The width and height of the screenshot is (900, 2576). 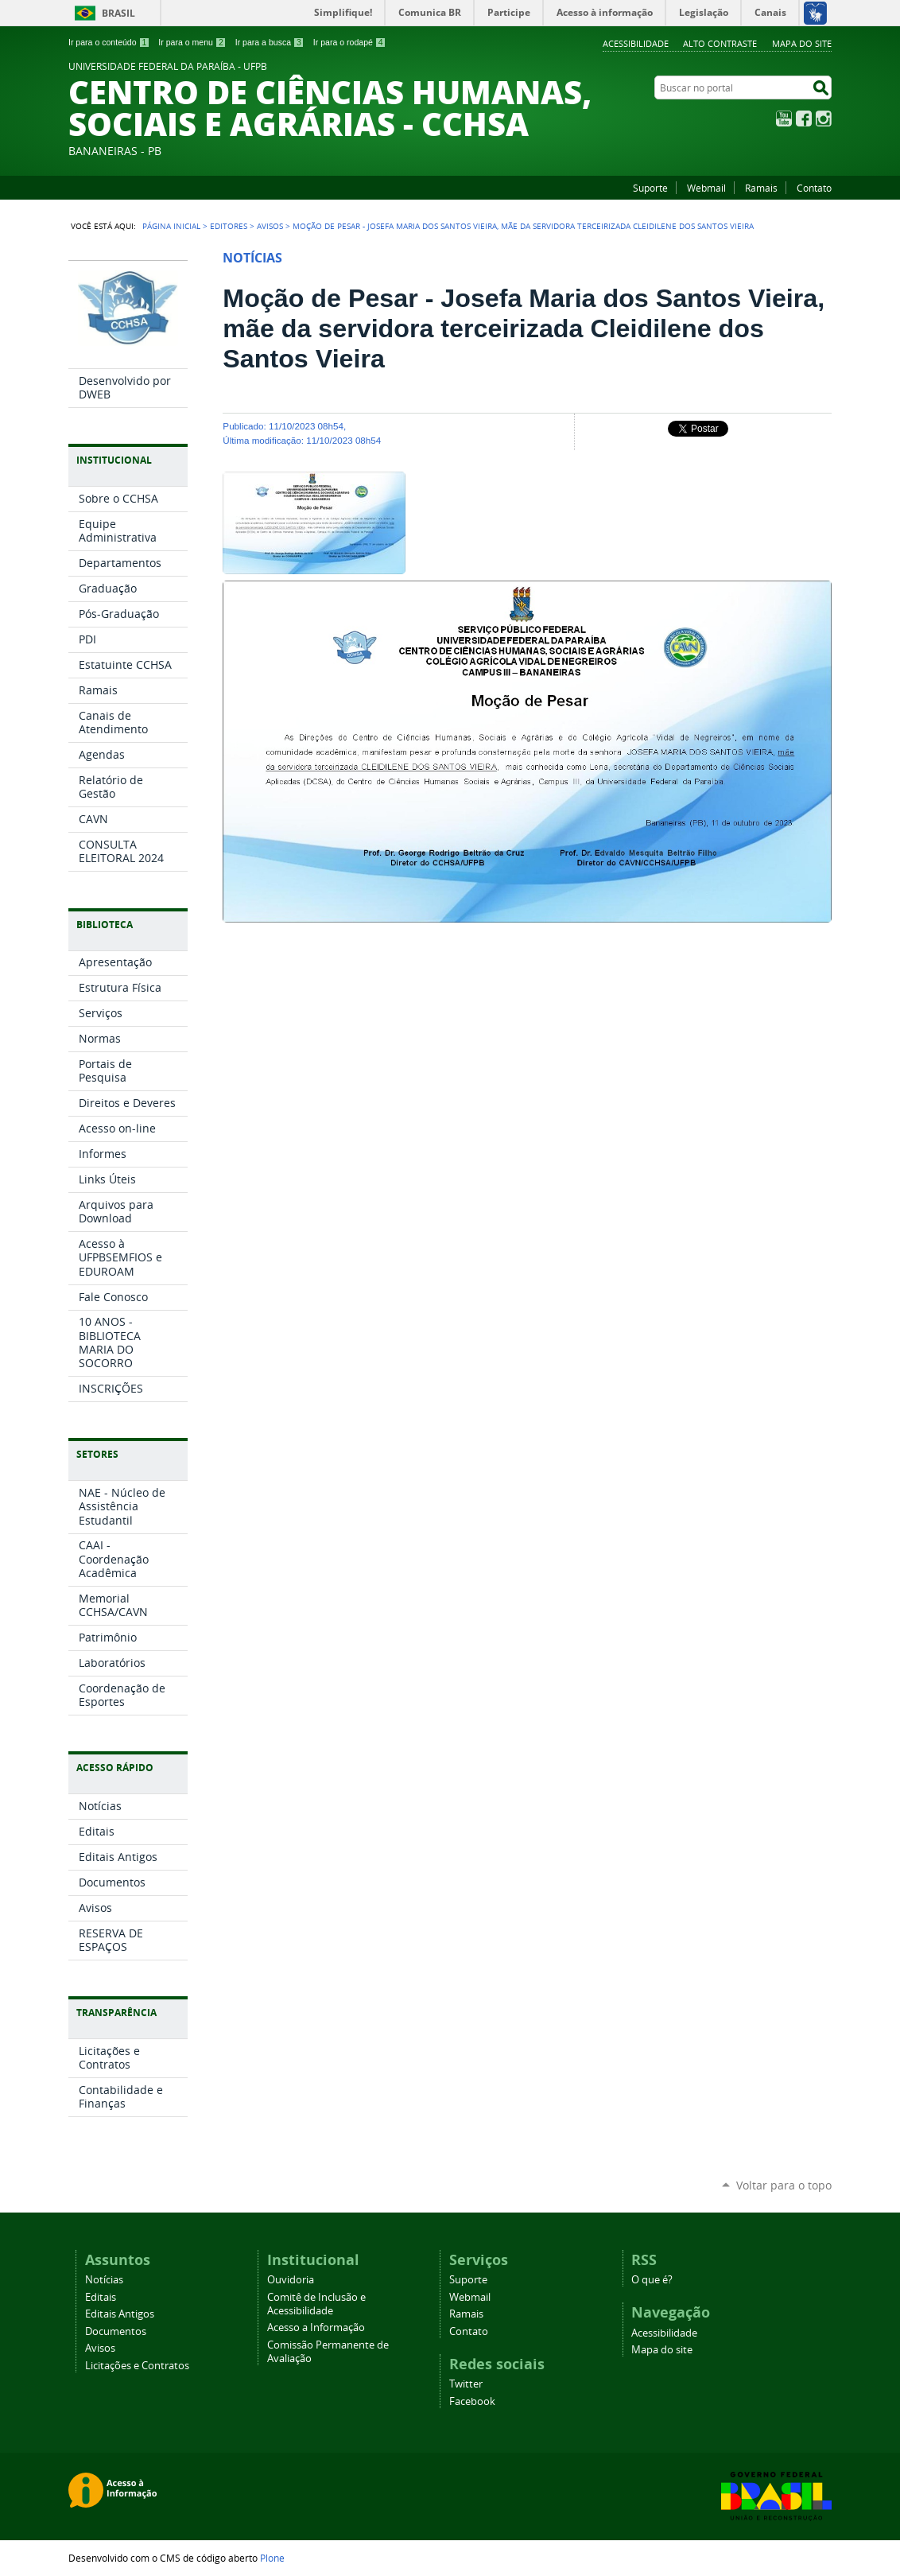 I want to click on Notícias, so click(x=104, y=2280).